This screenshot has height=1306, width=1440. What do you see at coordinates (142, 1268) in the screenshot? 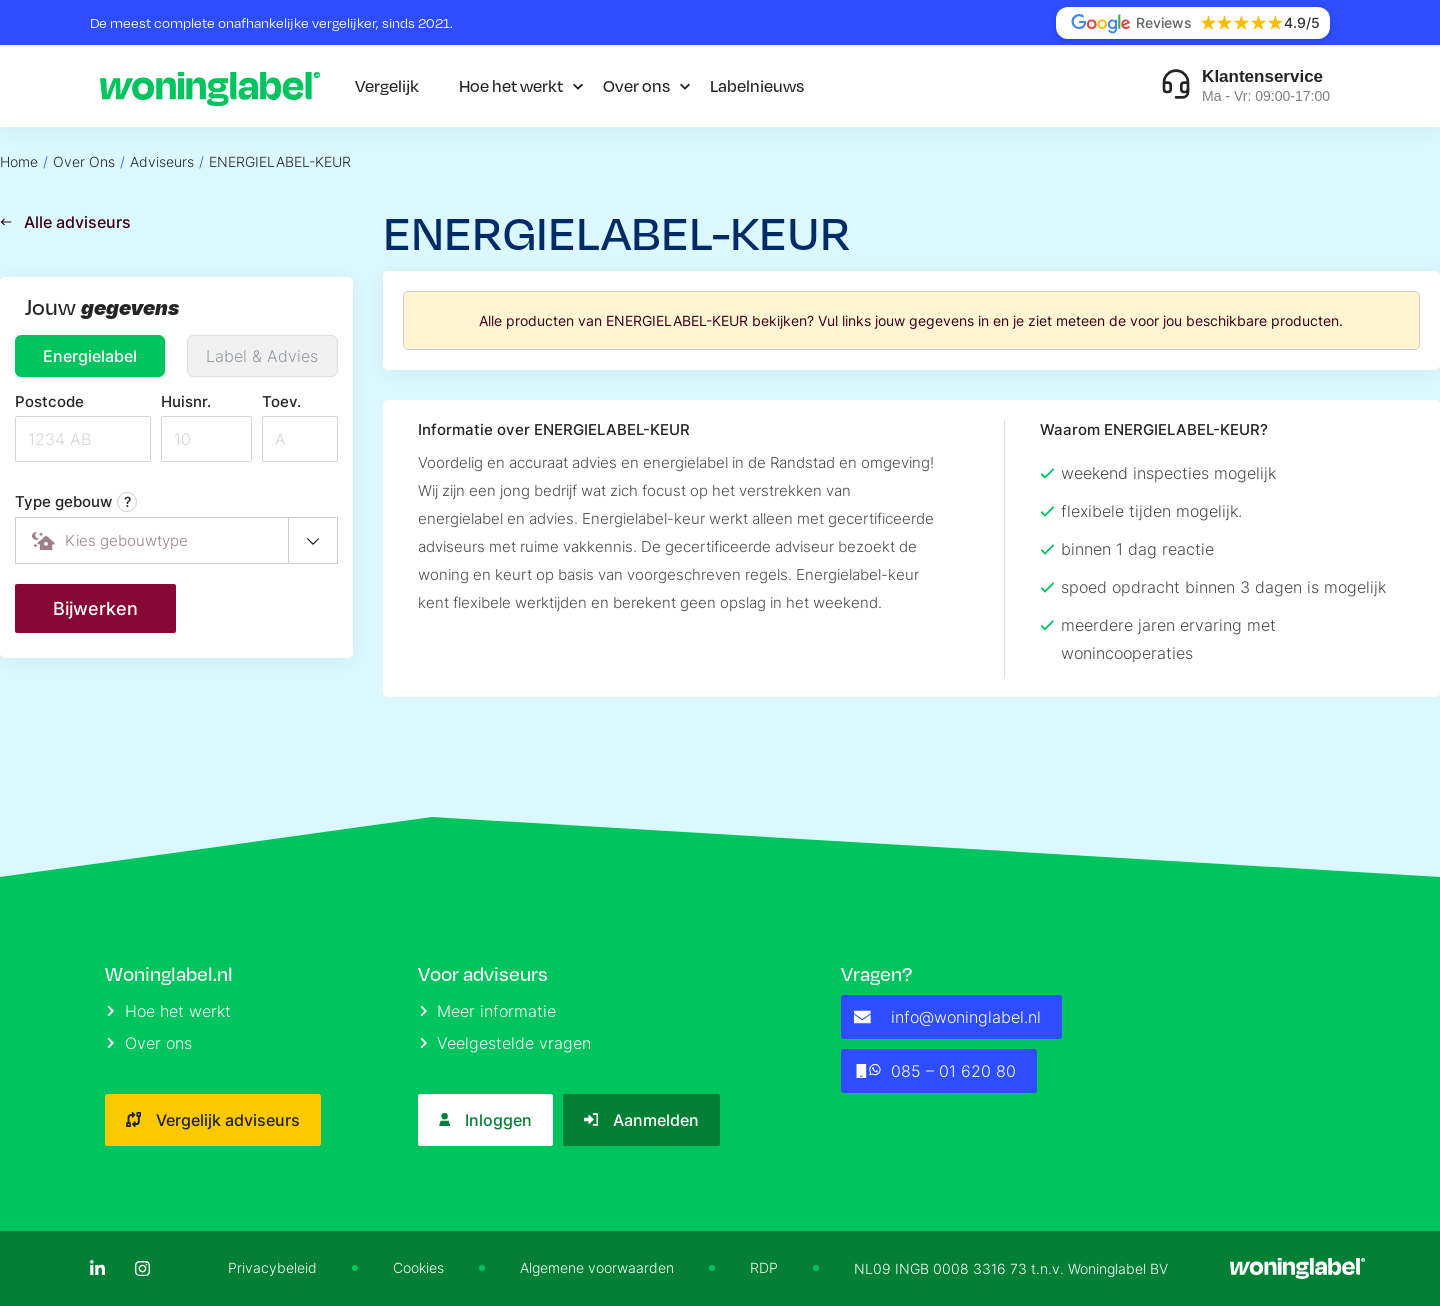
I see `[Instagram]` at bounding box center [142, 1268].